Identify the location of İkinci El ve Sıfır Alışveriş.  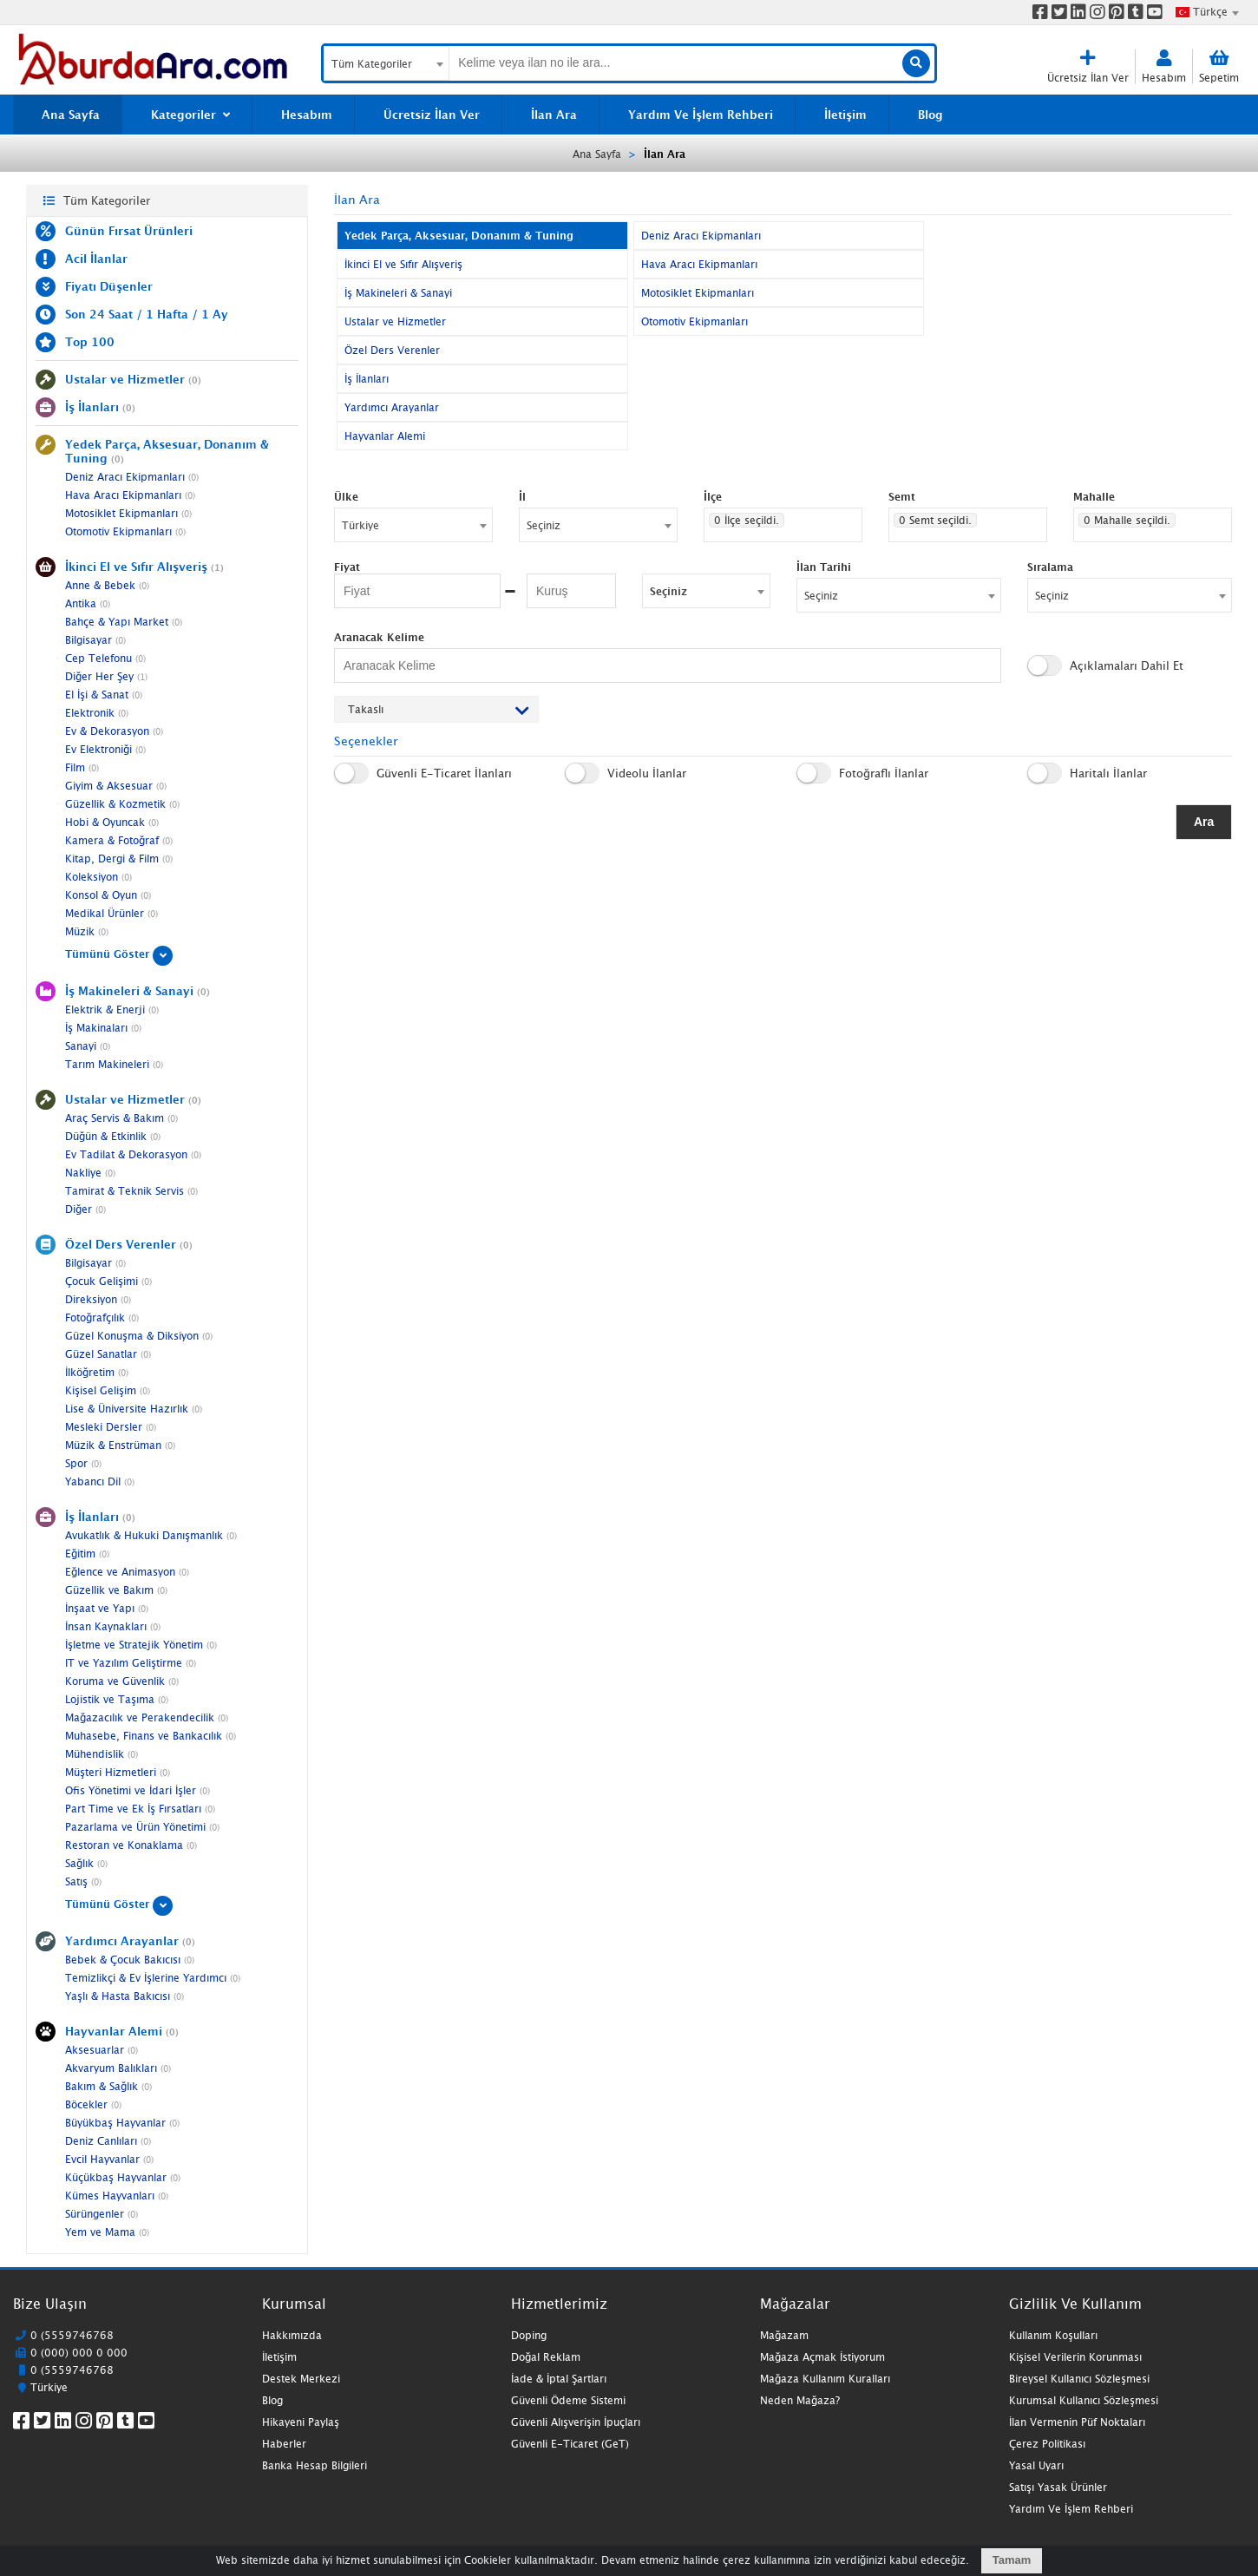
(403, 264).